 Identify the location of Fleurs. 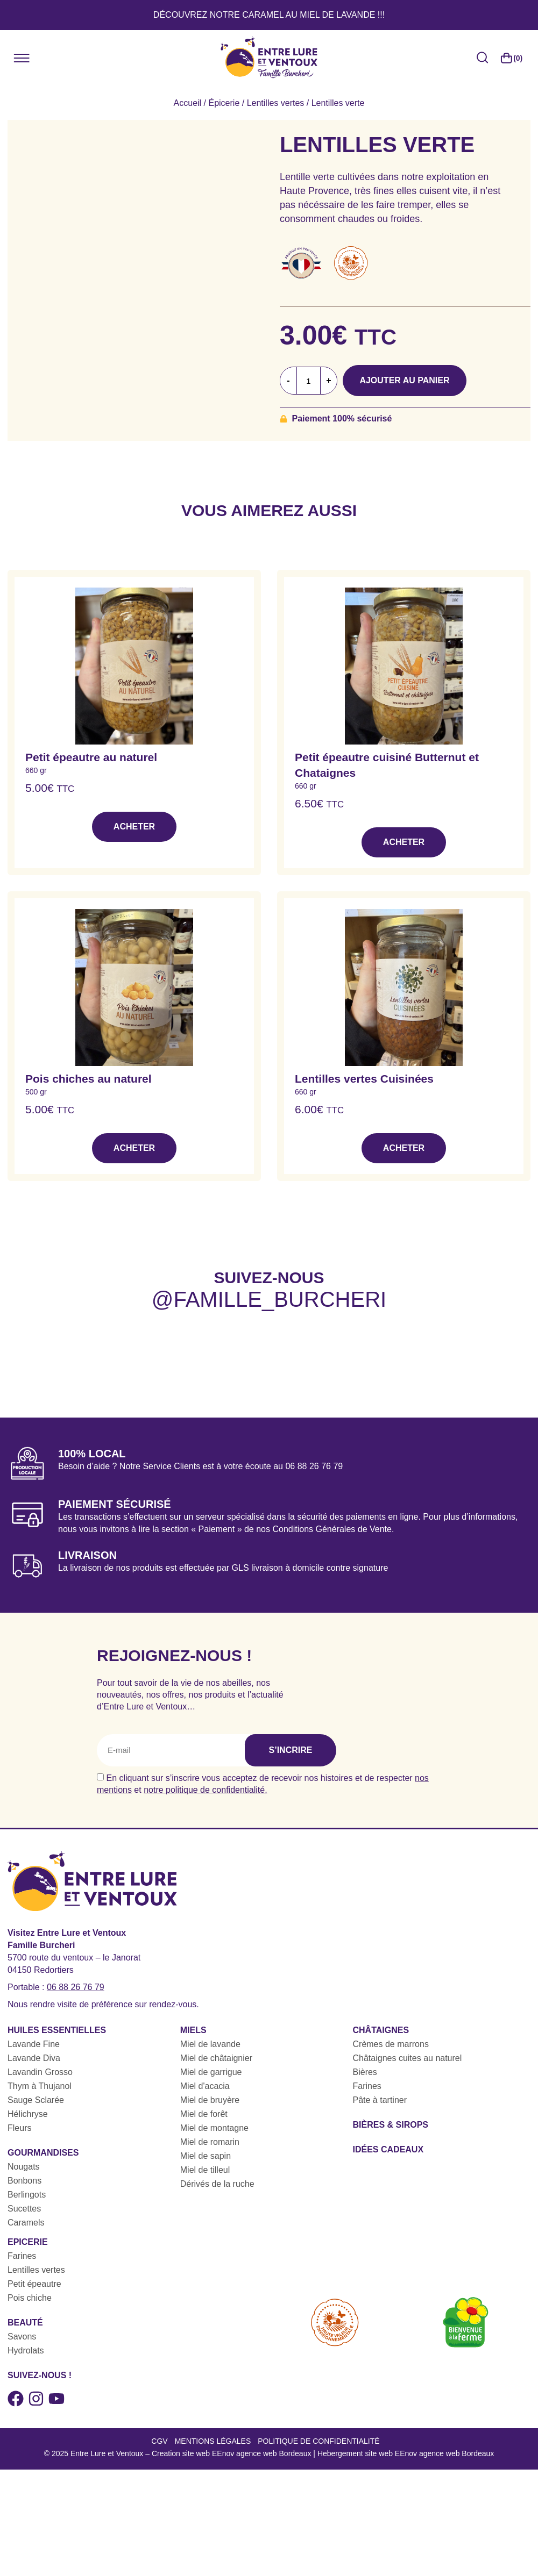
(19, 2128).